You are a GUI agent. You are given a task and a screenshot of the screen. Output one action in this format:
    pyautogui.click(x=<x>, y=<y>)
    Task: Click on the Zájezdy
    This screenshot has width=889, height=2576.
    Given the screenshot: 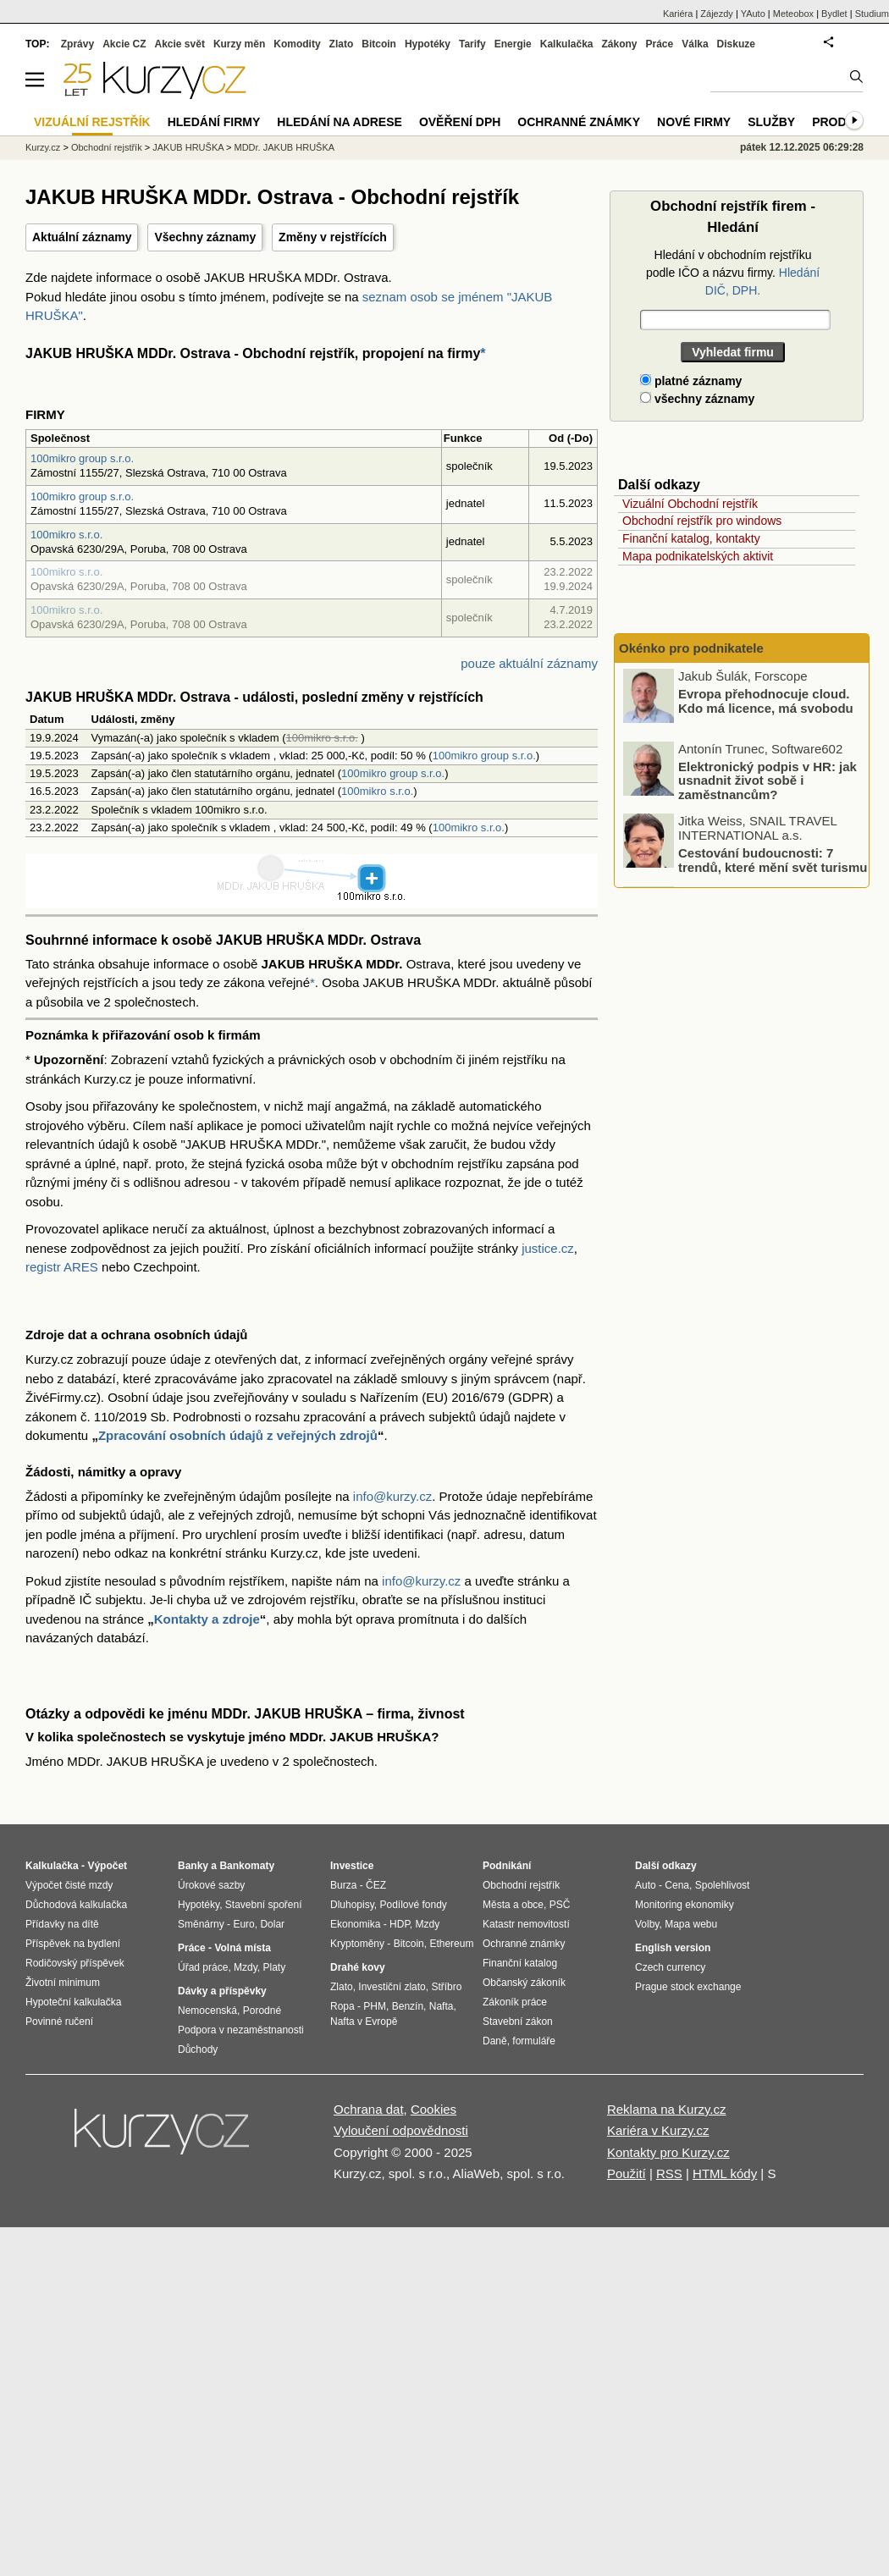 What is the action you would take?
    pyautogui.click(x=716, y=13)
    